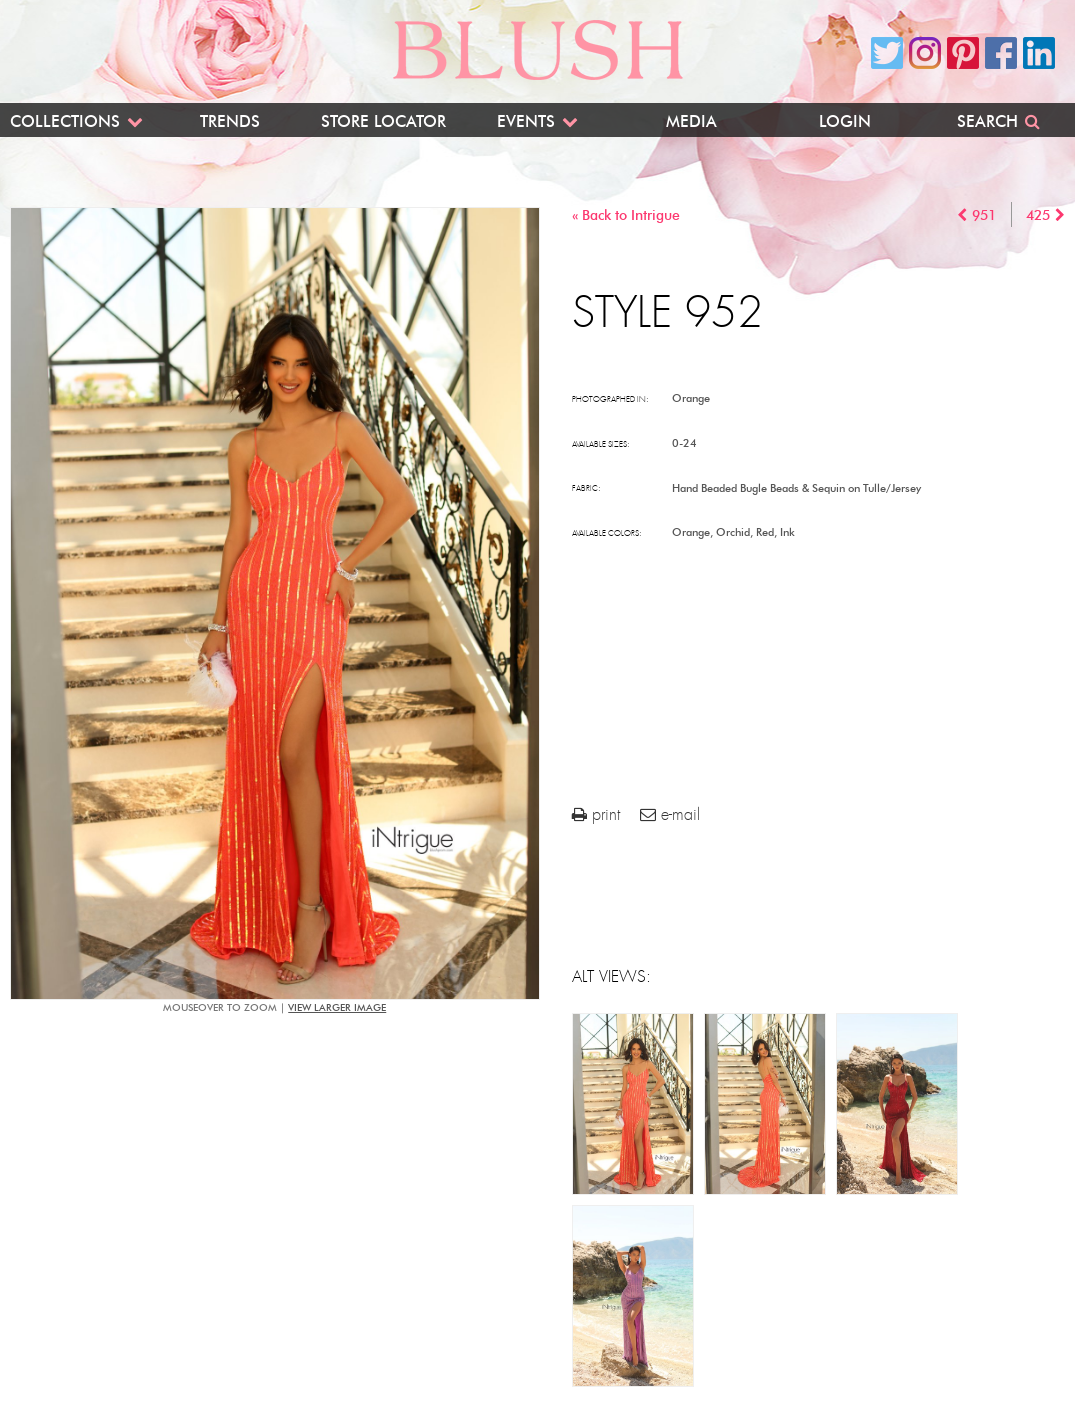  What do you see at coordinates (230, 121) in the screenshot?
I see `Trends` at bounding box center [230, 121].